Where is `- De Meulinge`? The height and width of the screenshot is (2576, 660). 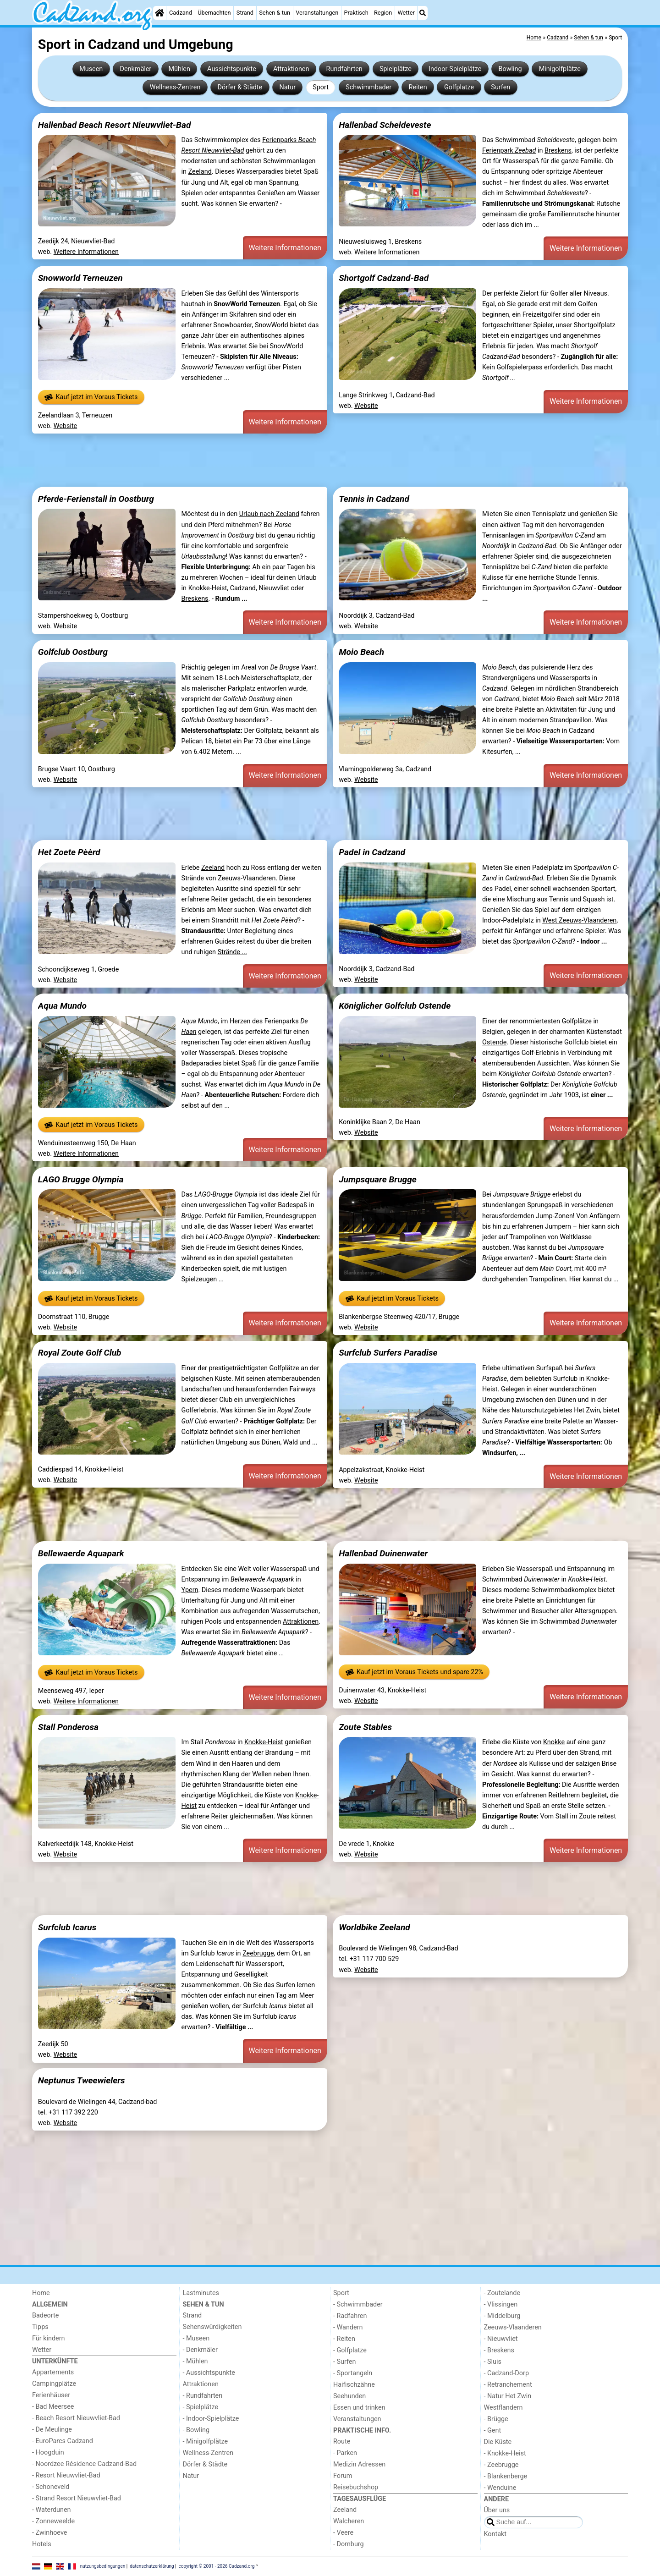 - De Meulinge is located at coordinates (52, 2429).